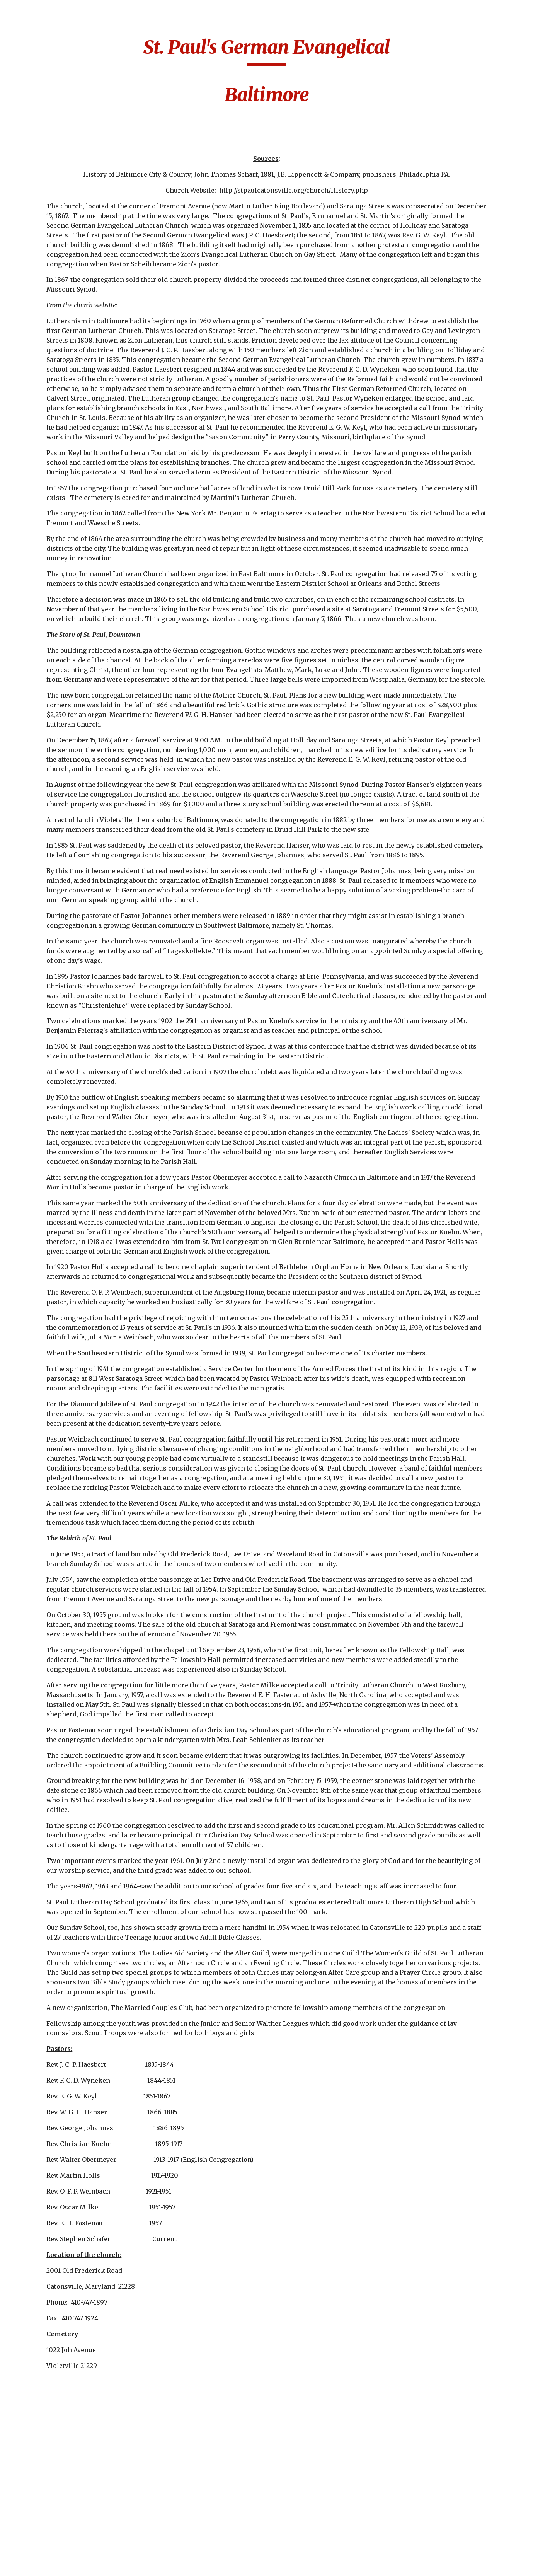 Image resolution: width=533 pixels, height=2576 pixels. Describe the element at coordinates (49, 854) in the screenshot. I see `First Evangelical Lutheran [link]` at that location.